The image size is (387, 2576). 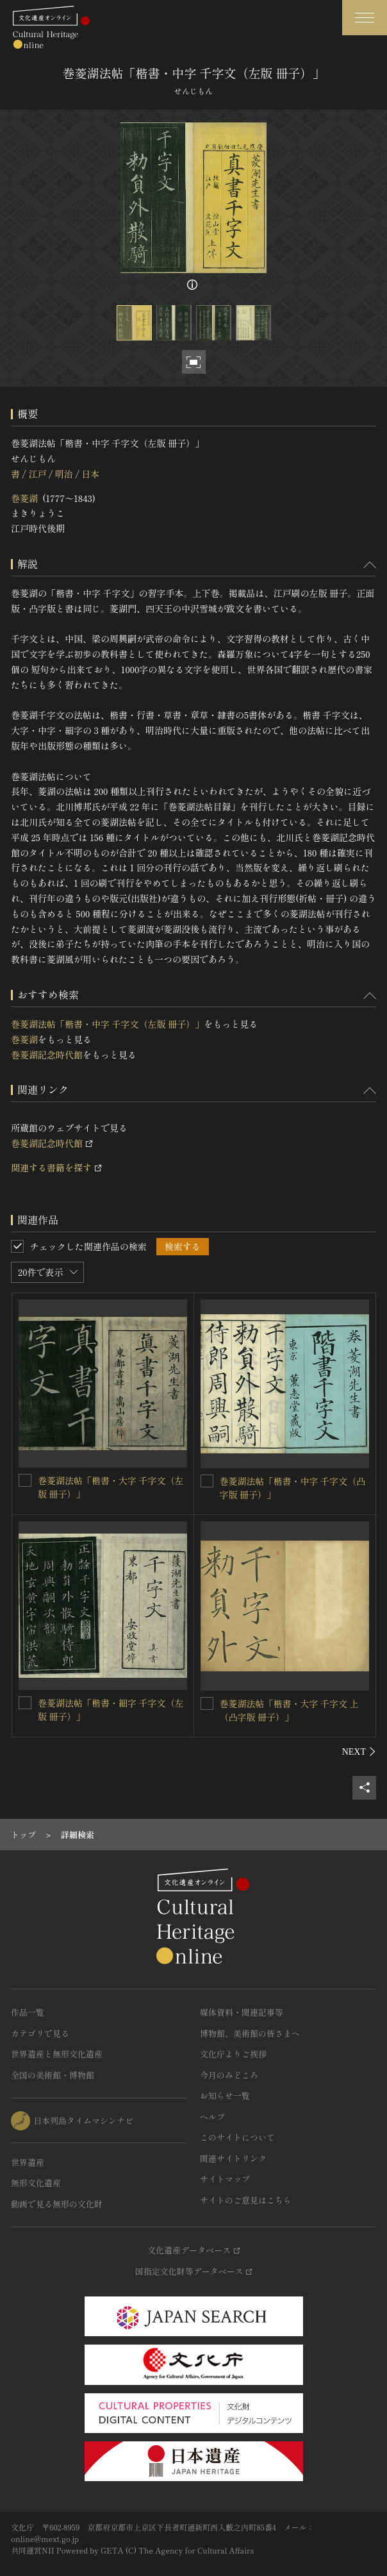 I want to click on [巻菱湖法帖「楷書・中字 千字文（凸字版 冊子）」を連想検索の対象にする], so click(x=207, y=1481).